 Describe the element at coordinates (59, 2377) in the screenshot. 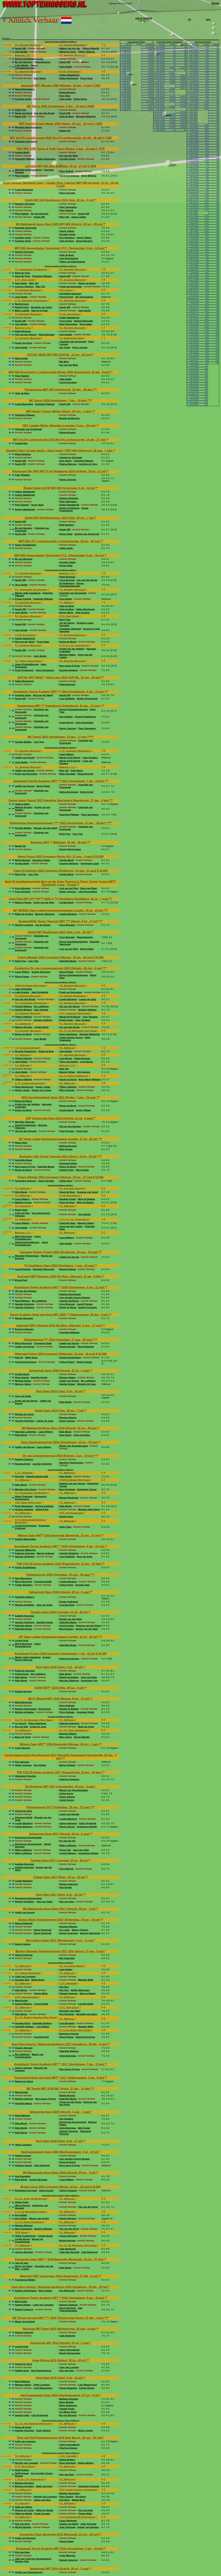

I see `Shot Open 2015 (Zeist, 5 jul - 12 jul)` at that location.